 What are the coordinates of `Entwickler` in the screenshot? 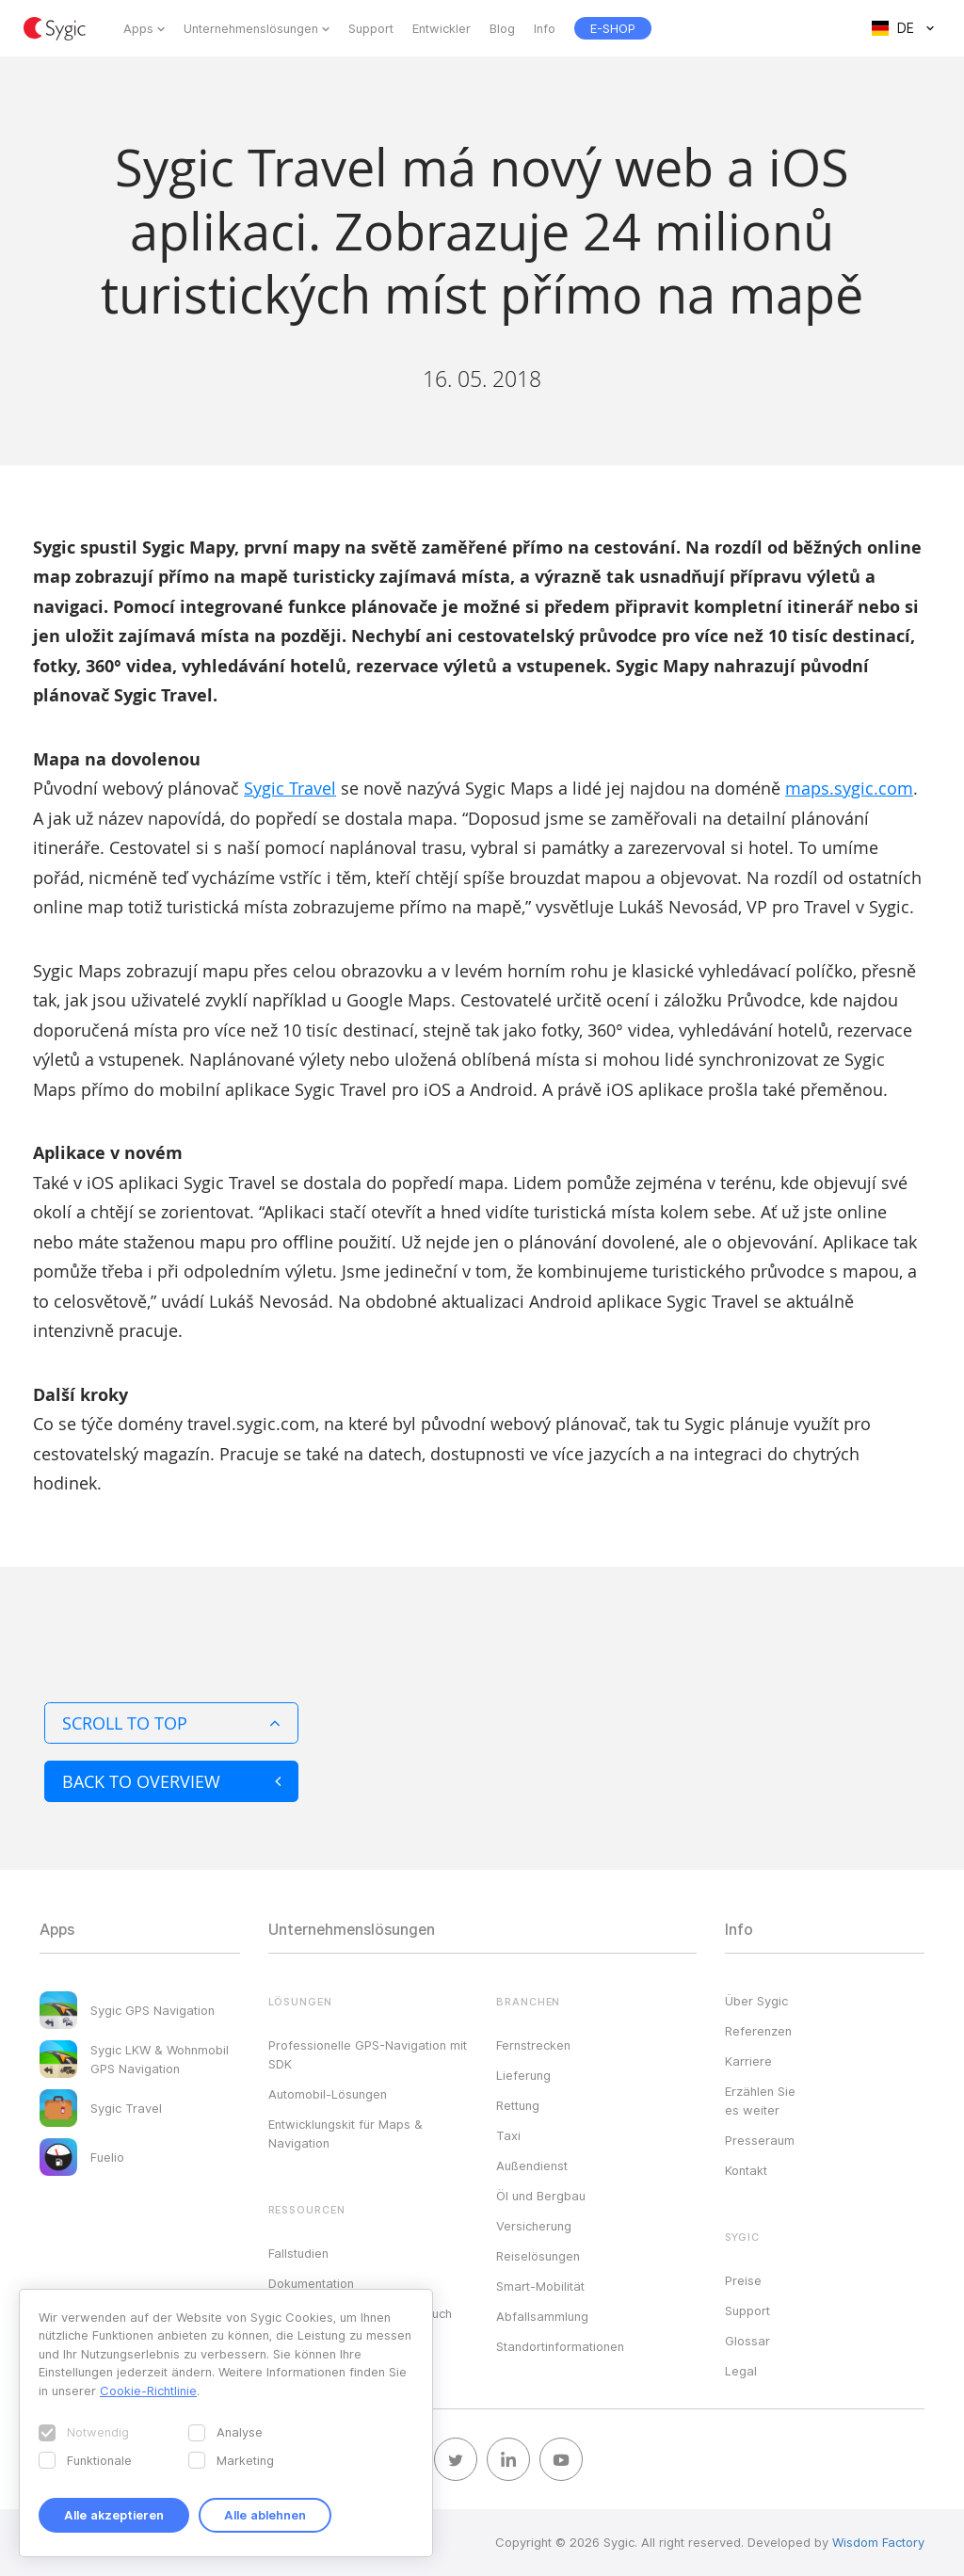 It's located at (441, 28).